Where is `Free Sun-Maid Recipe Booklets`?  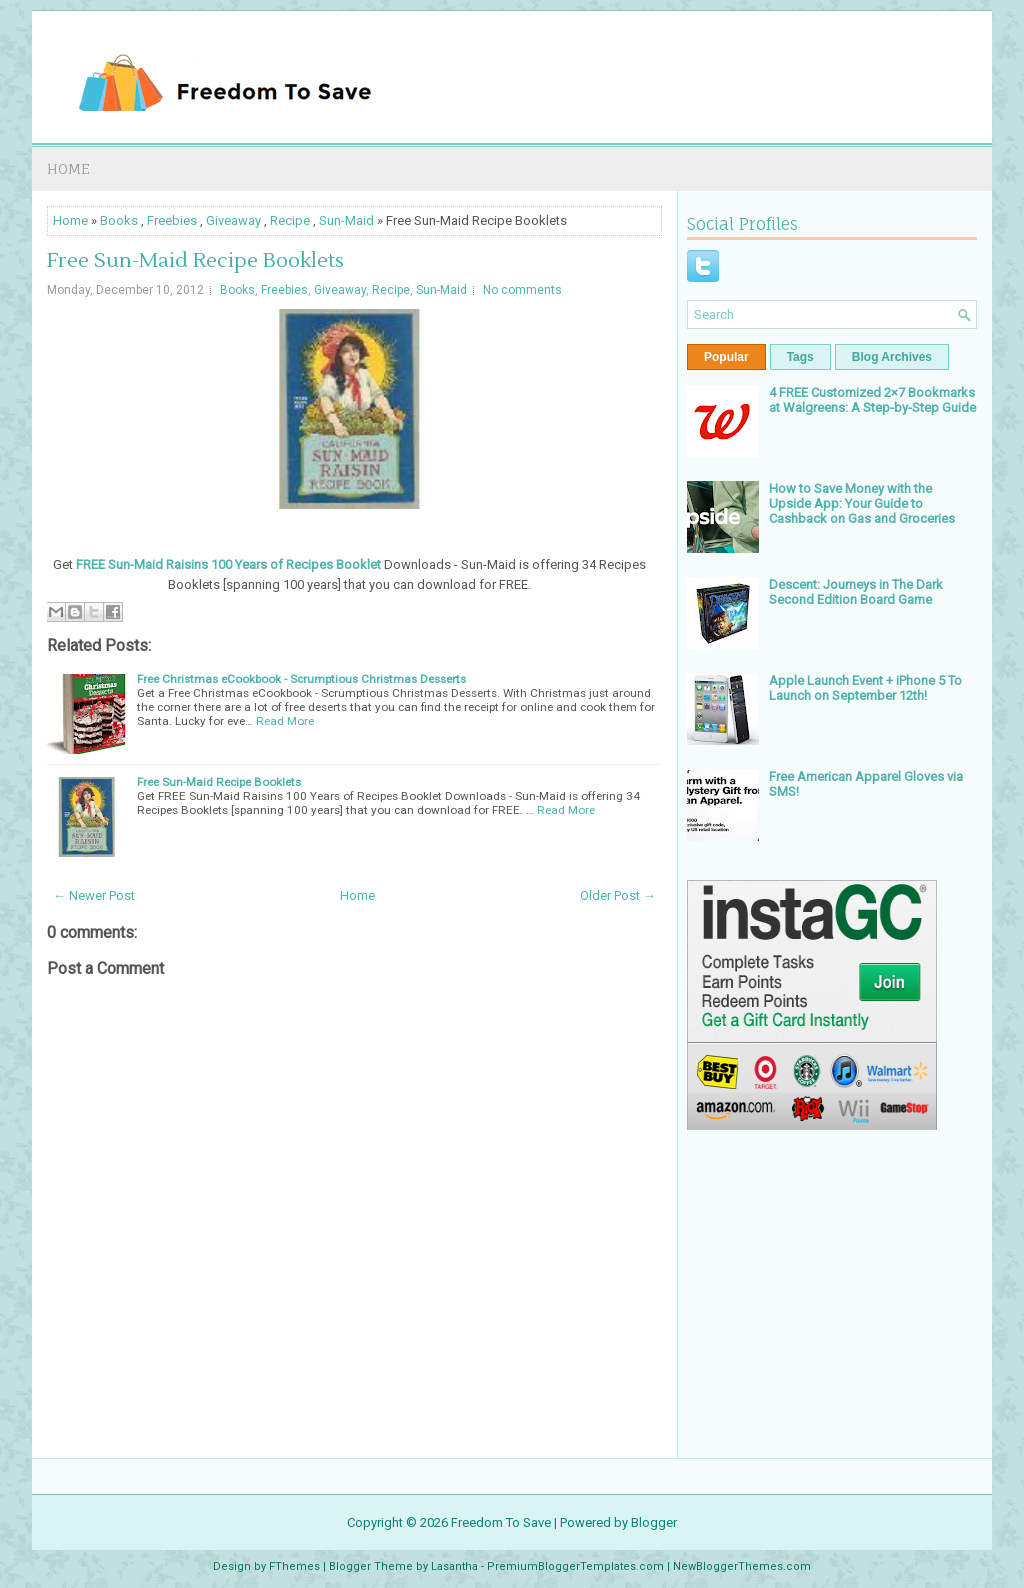 Free Sun-Maid Recipe Booklets is located at coordinates (195, 261).